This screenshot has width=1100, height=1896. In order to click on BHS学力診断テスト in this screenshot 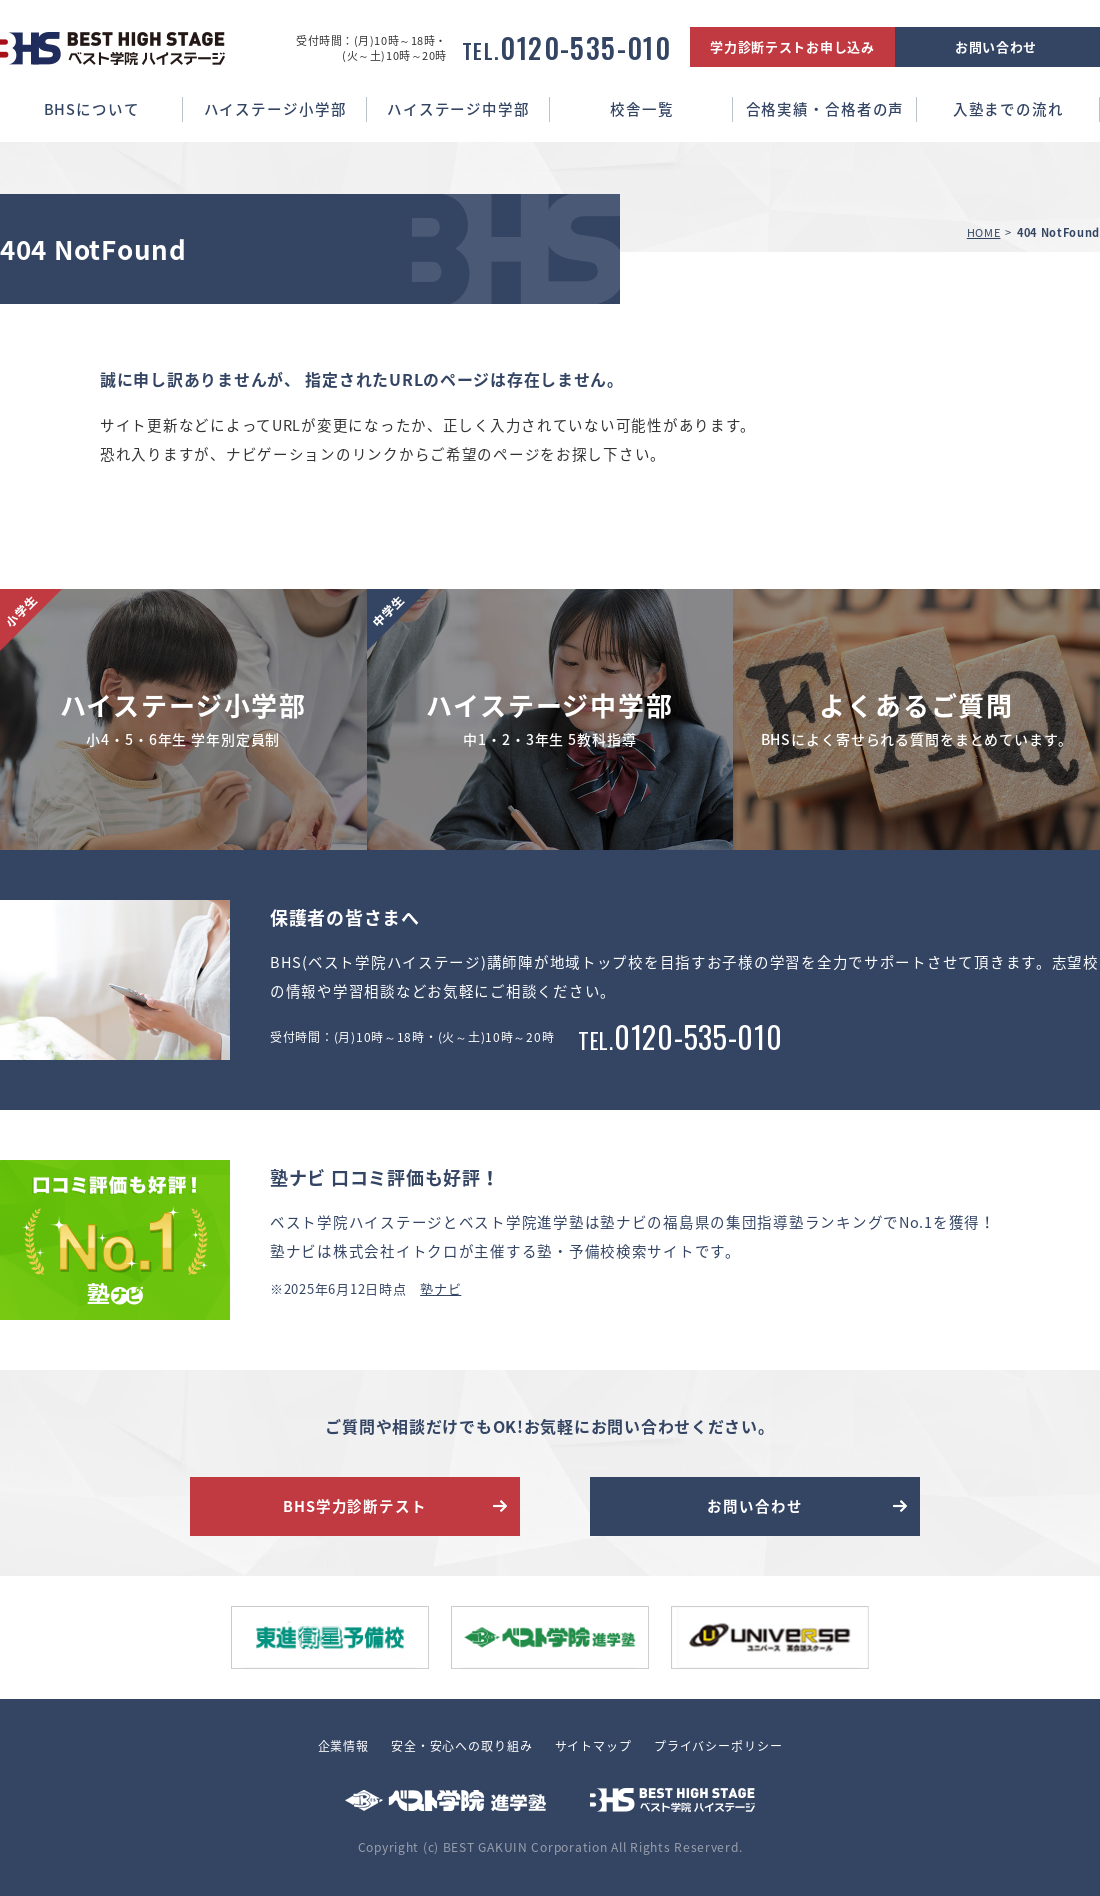, I will do `click(355, 1506)`.